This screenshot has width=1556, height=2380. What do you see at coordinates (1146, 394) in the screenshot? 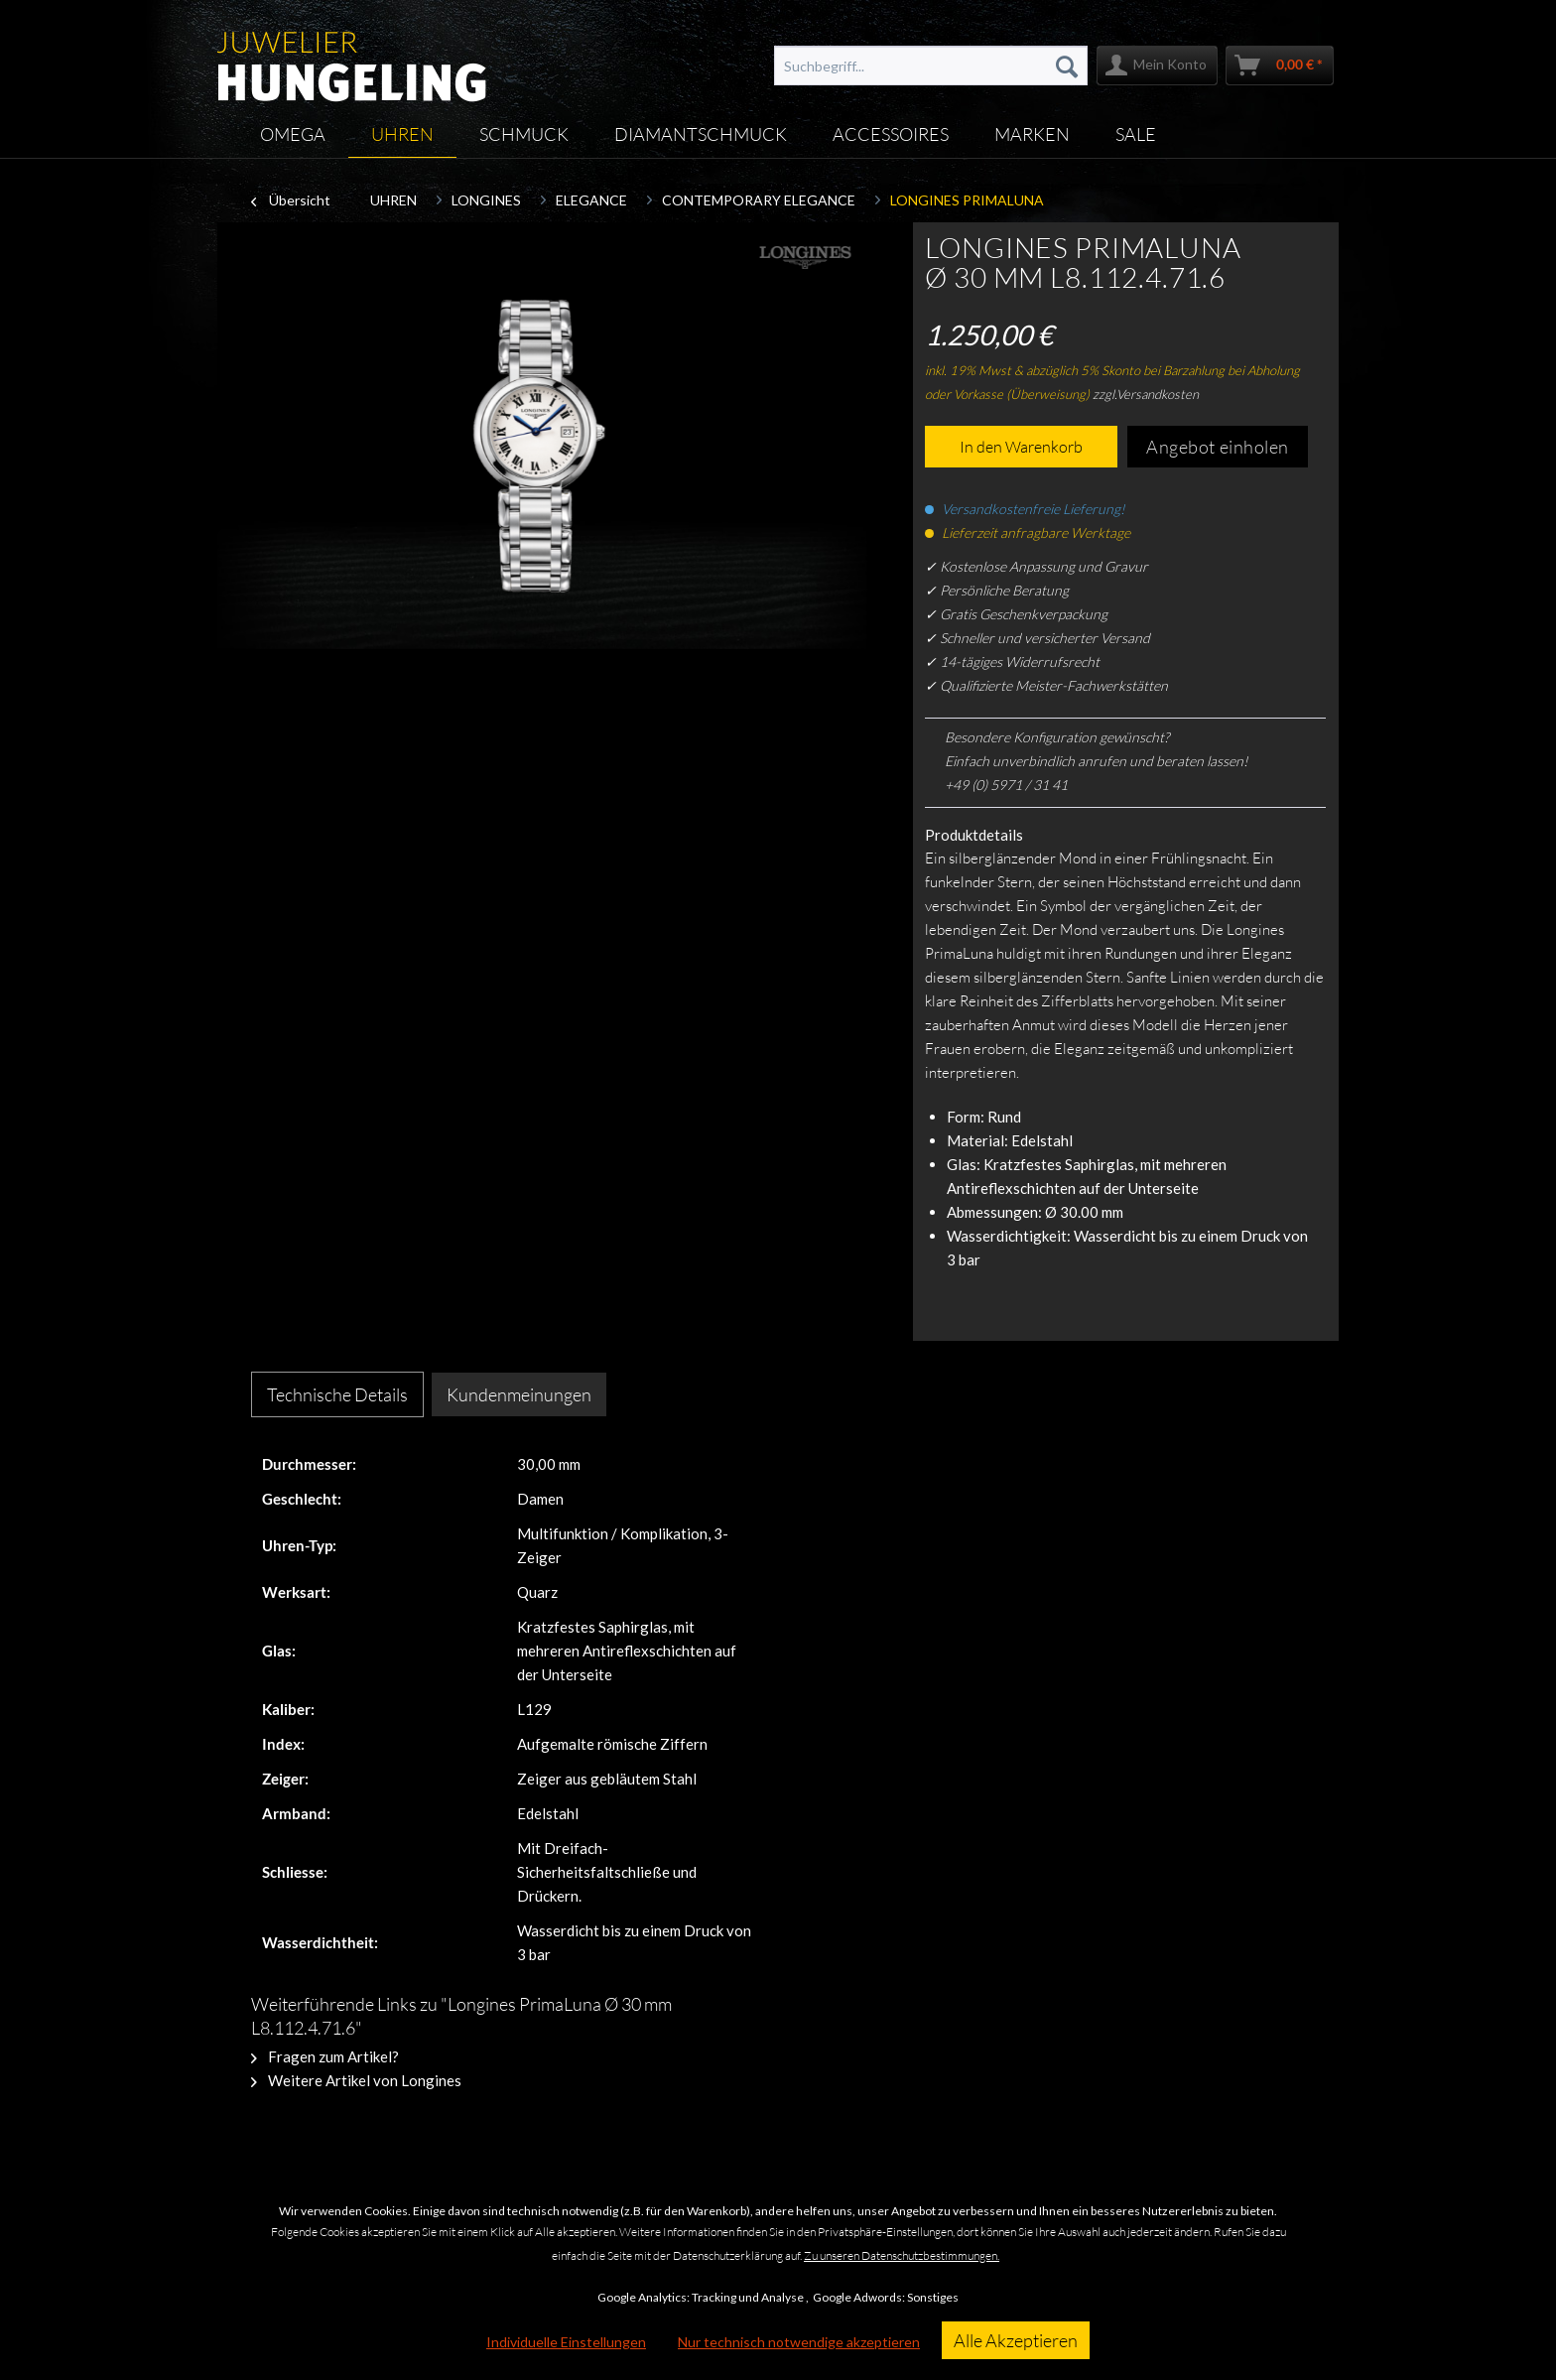
I see `zzgl.Versandkosten` at bounding box center [1146, 394].